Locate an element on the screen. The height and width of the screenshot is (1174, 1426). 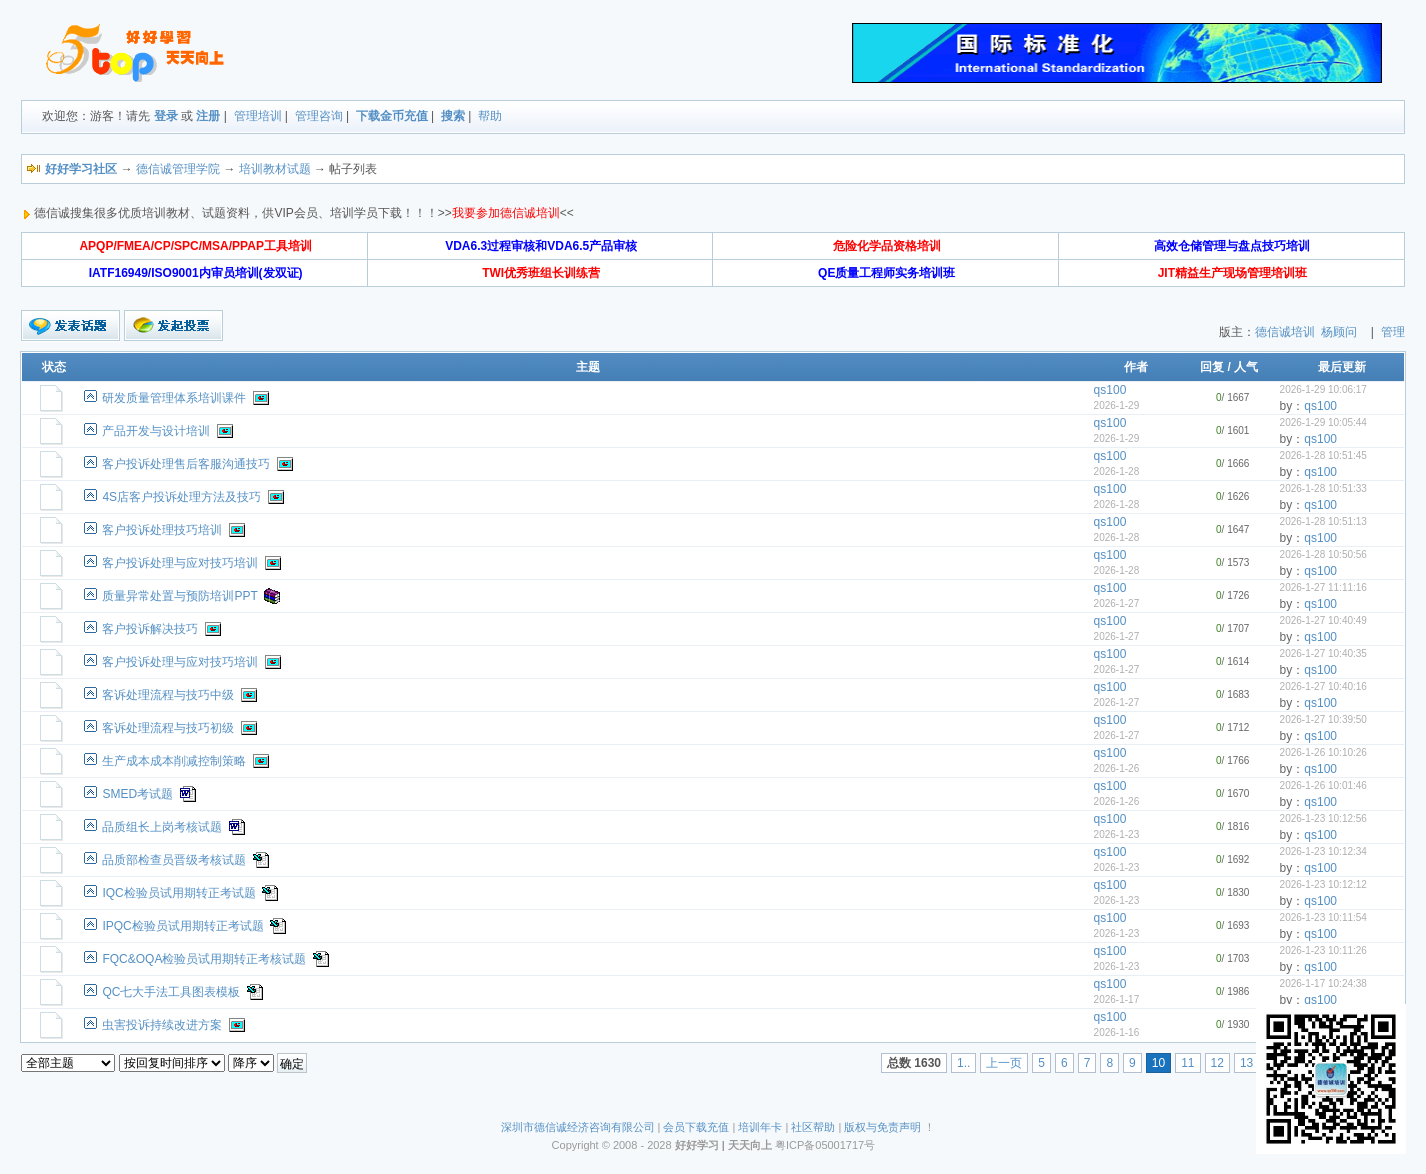
虫害投诉持续改进方案 is located at coordinates (162, 1025).